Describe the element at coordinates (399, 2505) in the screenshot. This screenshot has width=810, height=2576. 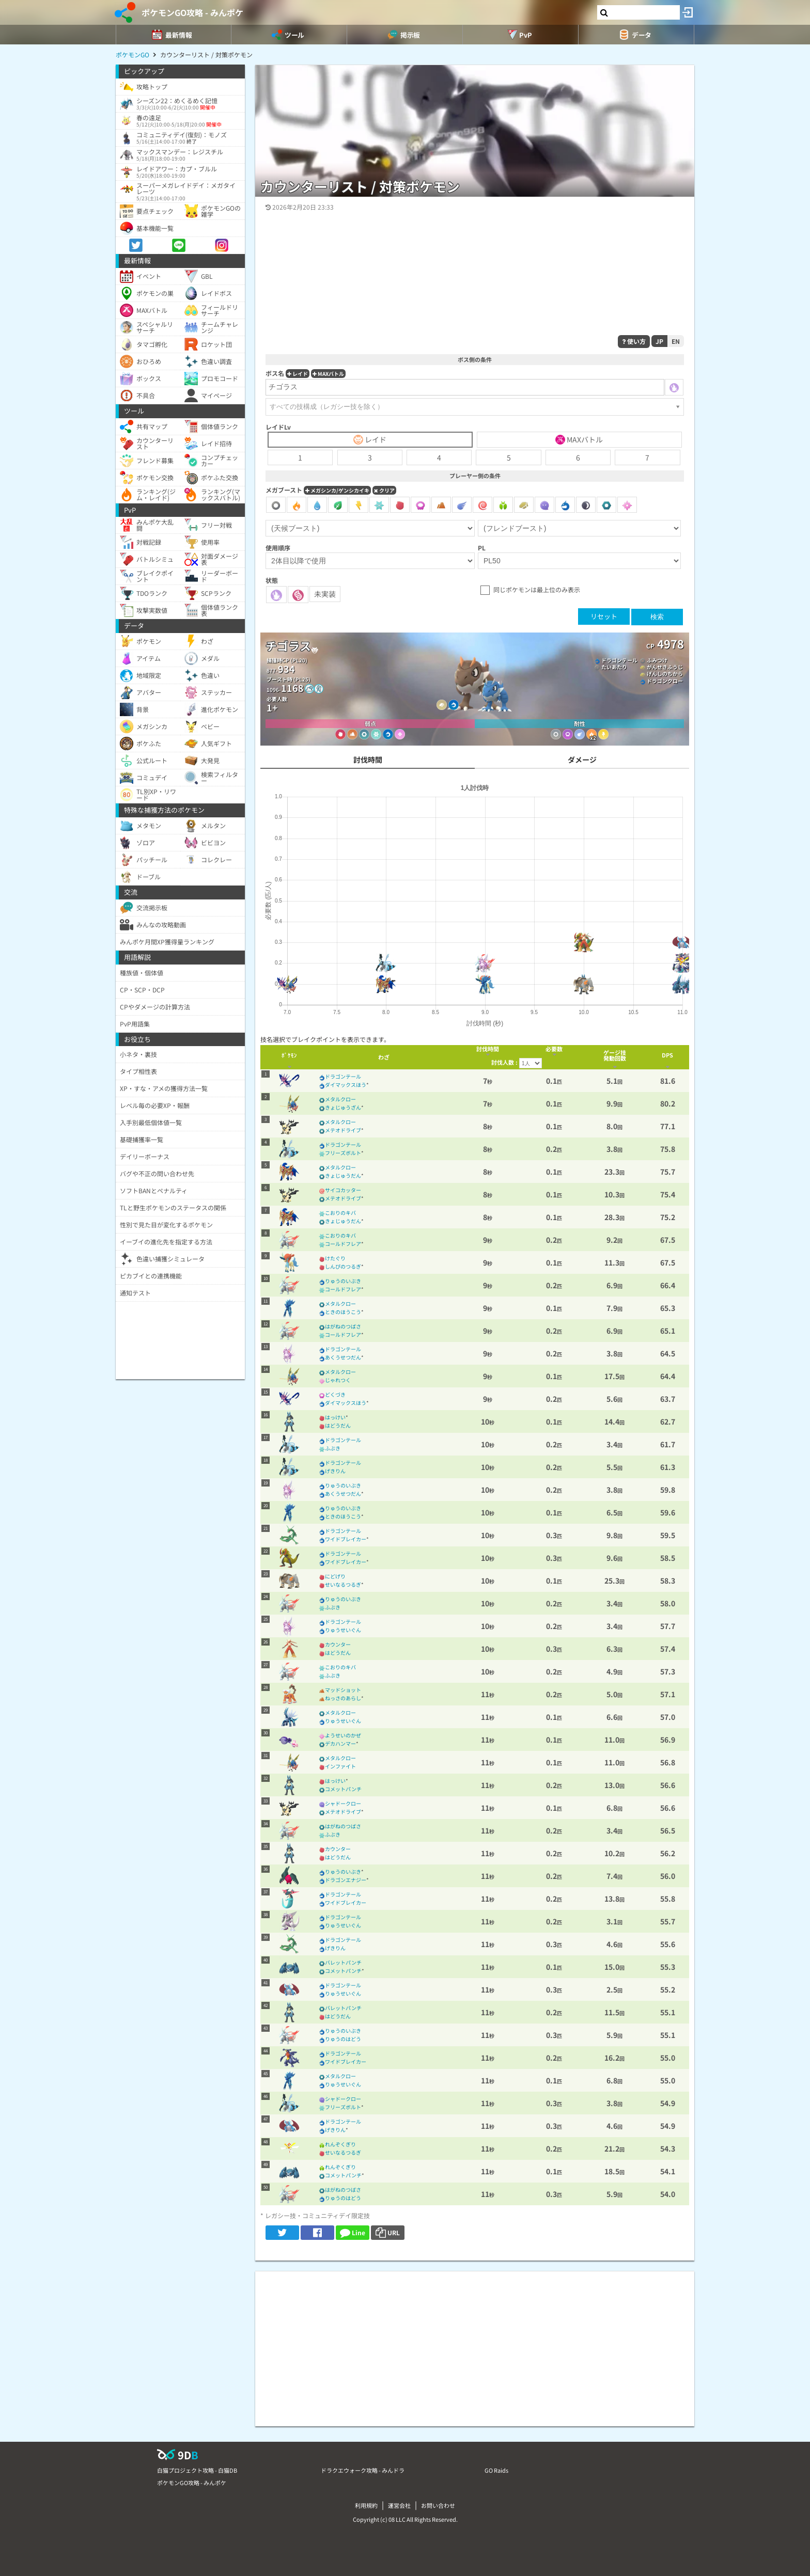
I see `運営会社` at that location.